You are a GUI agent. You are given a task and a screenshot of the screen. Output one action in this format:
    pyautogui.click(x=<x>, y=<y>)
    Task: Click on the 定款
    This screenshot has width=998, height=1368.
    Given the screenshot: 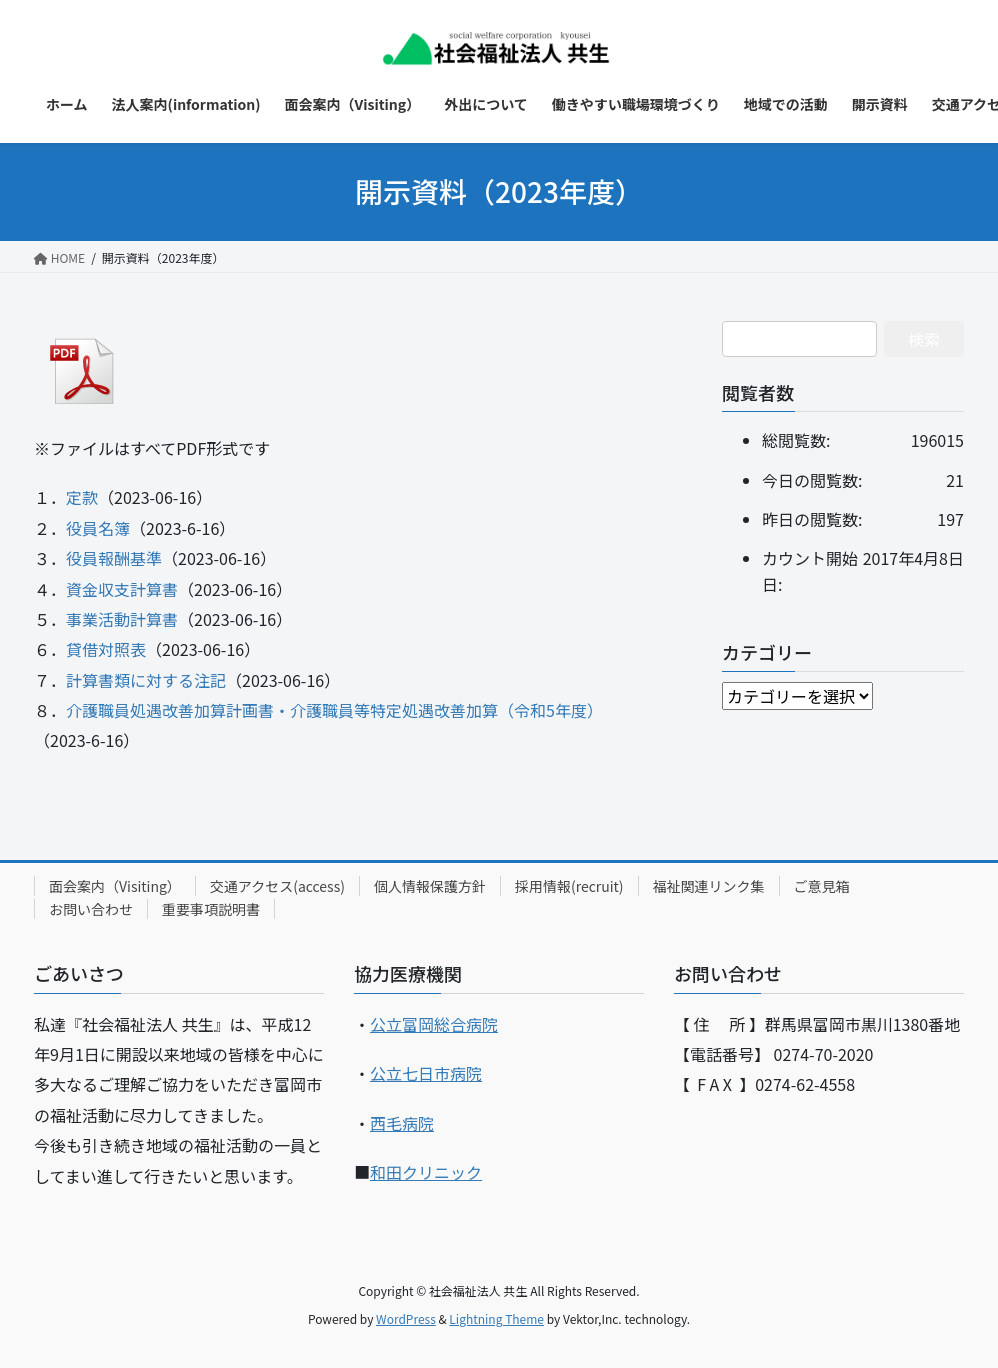 What is the action you would take?
    pyautogui.click(x=82, y=497)
    